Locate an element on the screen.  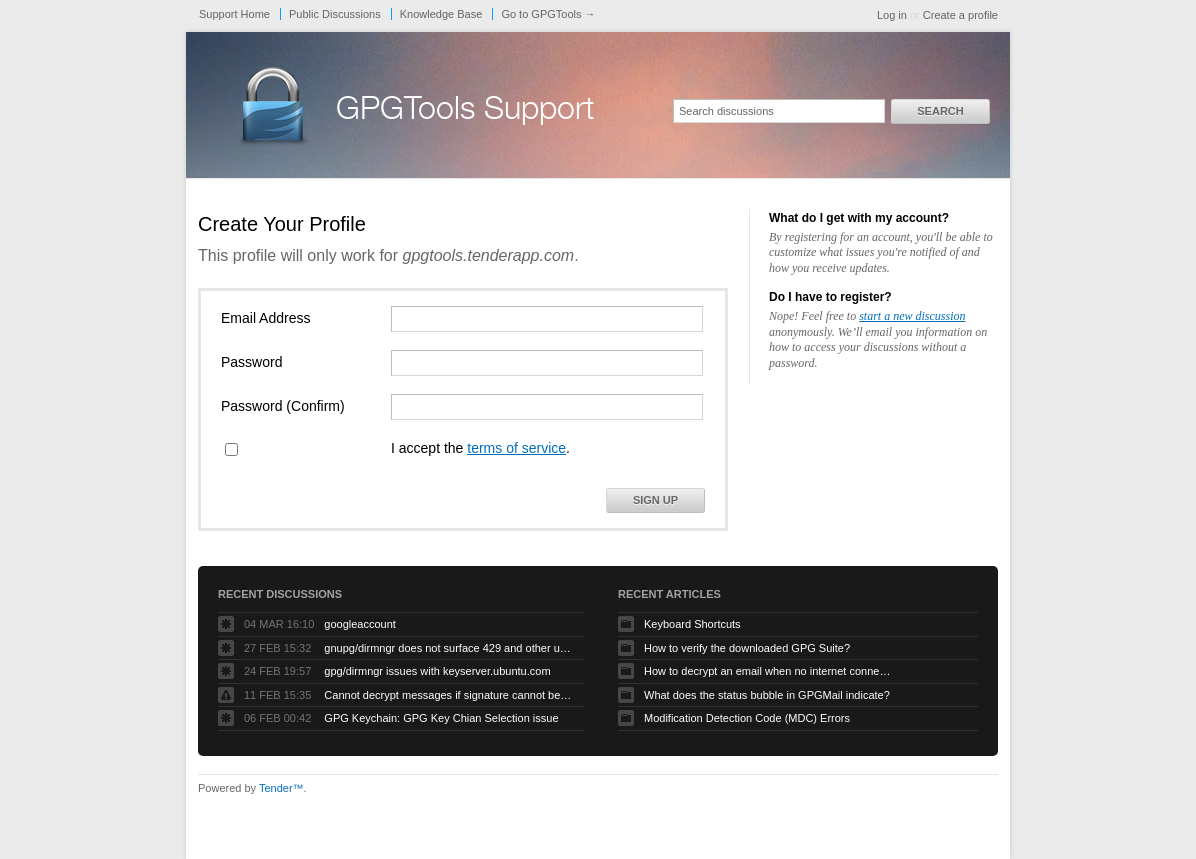
How to verify the downloaded GPG Suite? is located at coordinates (747, 648).